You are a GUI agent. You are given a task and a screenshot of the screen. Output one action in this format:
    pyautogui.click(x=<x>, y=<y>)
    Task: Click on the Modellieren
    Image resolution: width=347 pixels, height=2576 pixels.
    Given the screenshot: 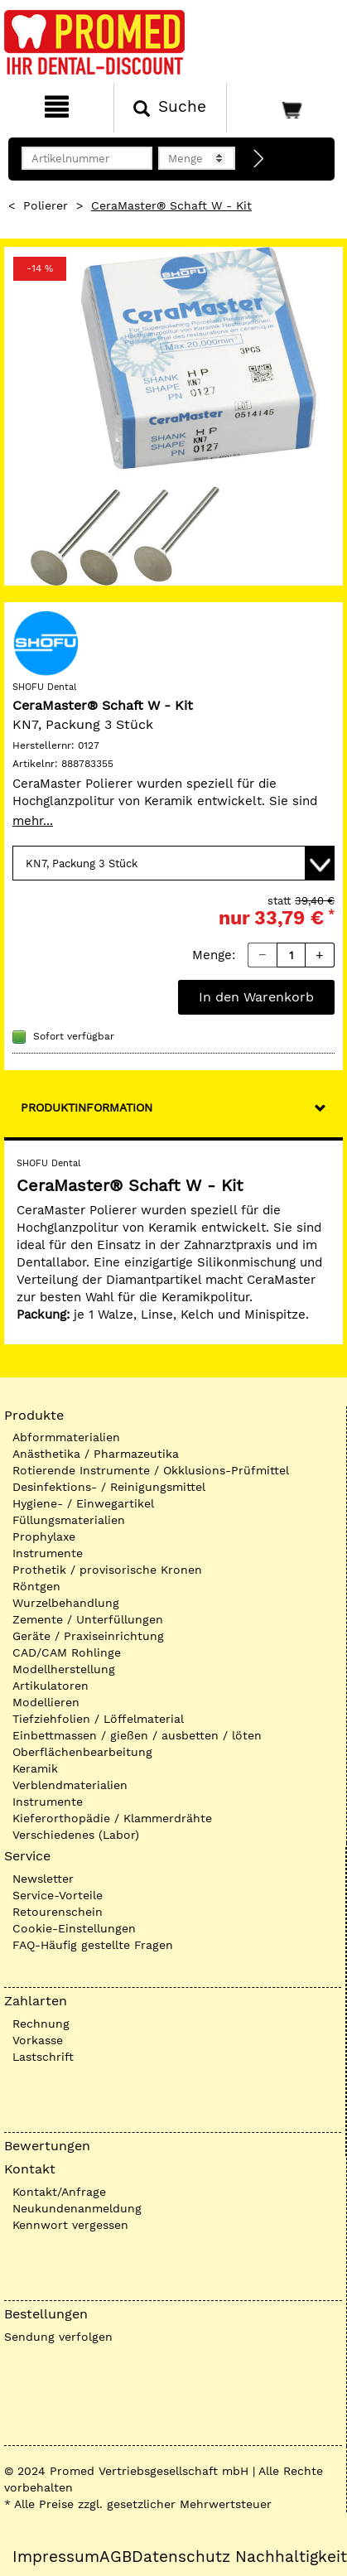 What is the action you would take?
    pyautogui.click(x=46, y=1702)
    